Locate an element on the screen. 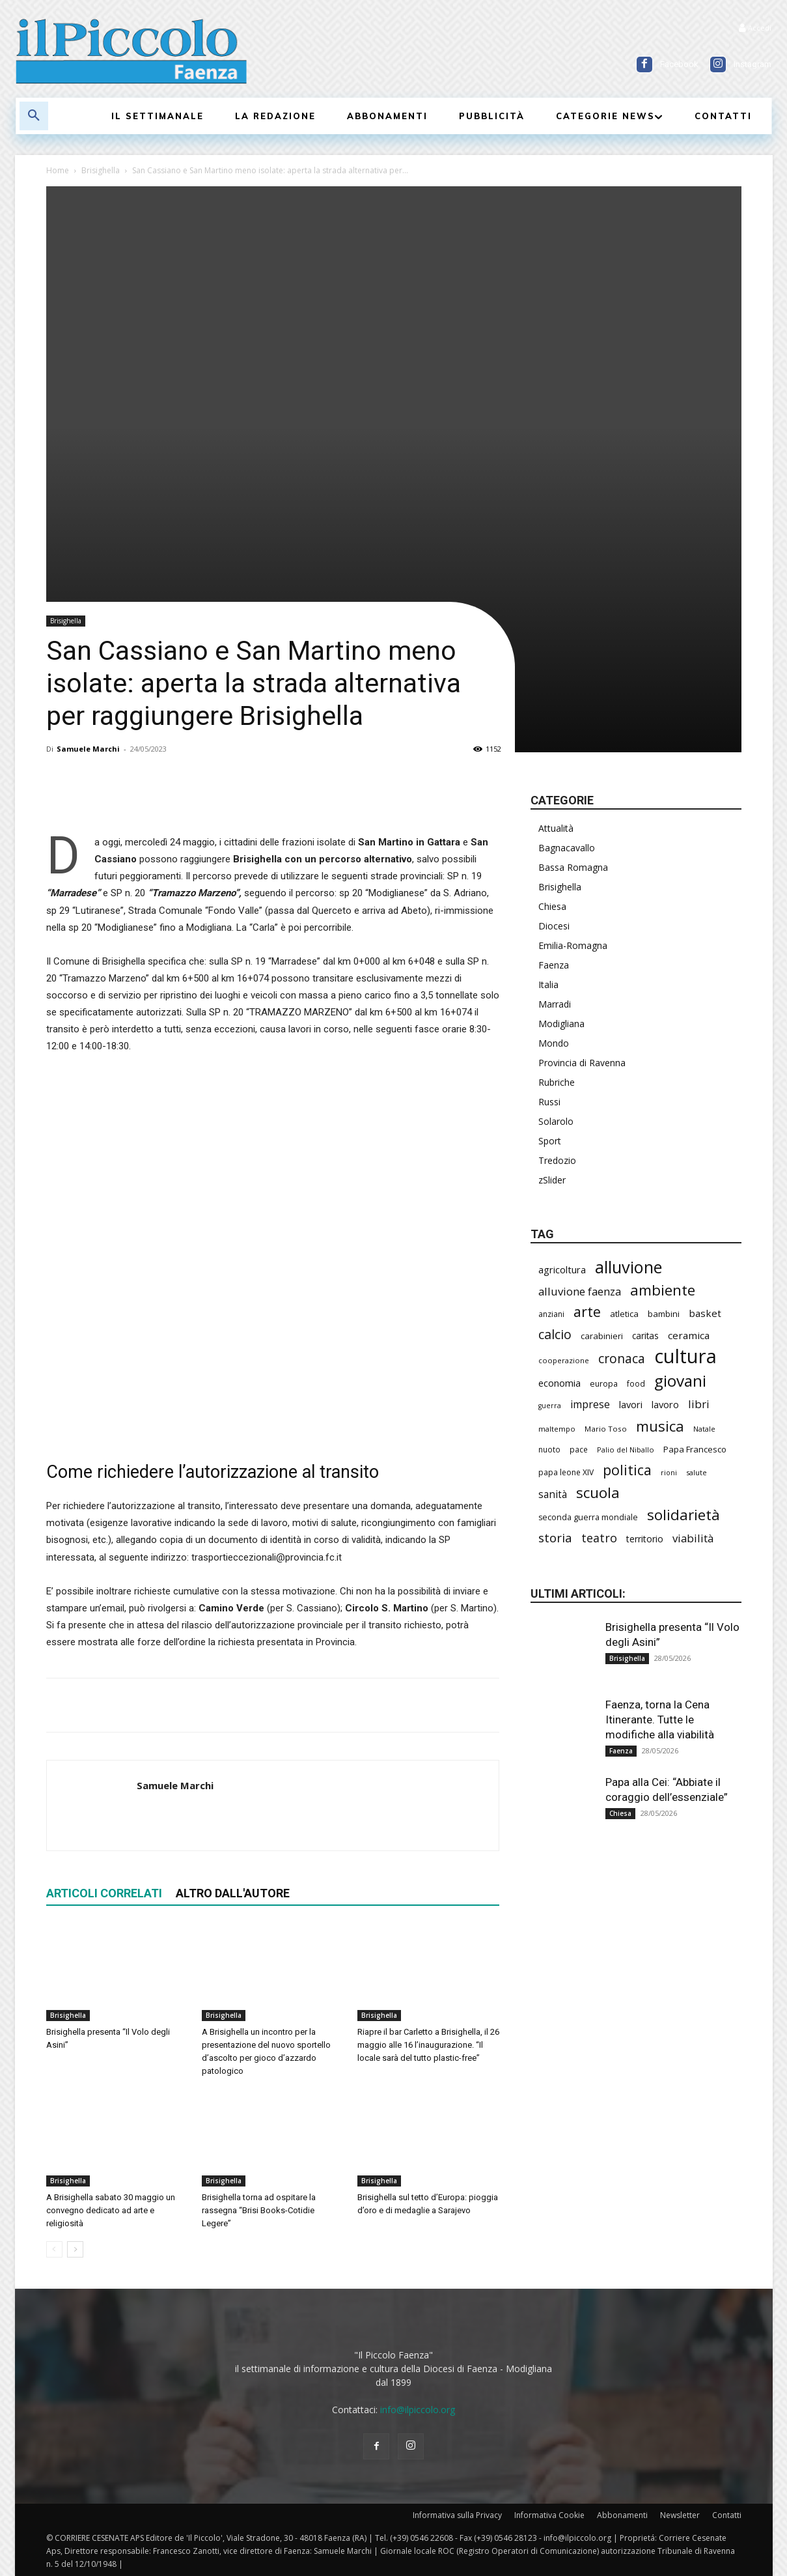 This screenshot has height=2576, width=787. Abbonamenti is located at coordinates (622, 2515).